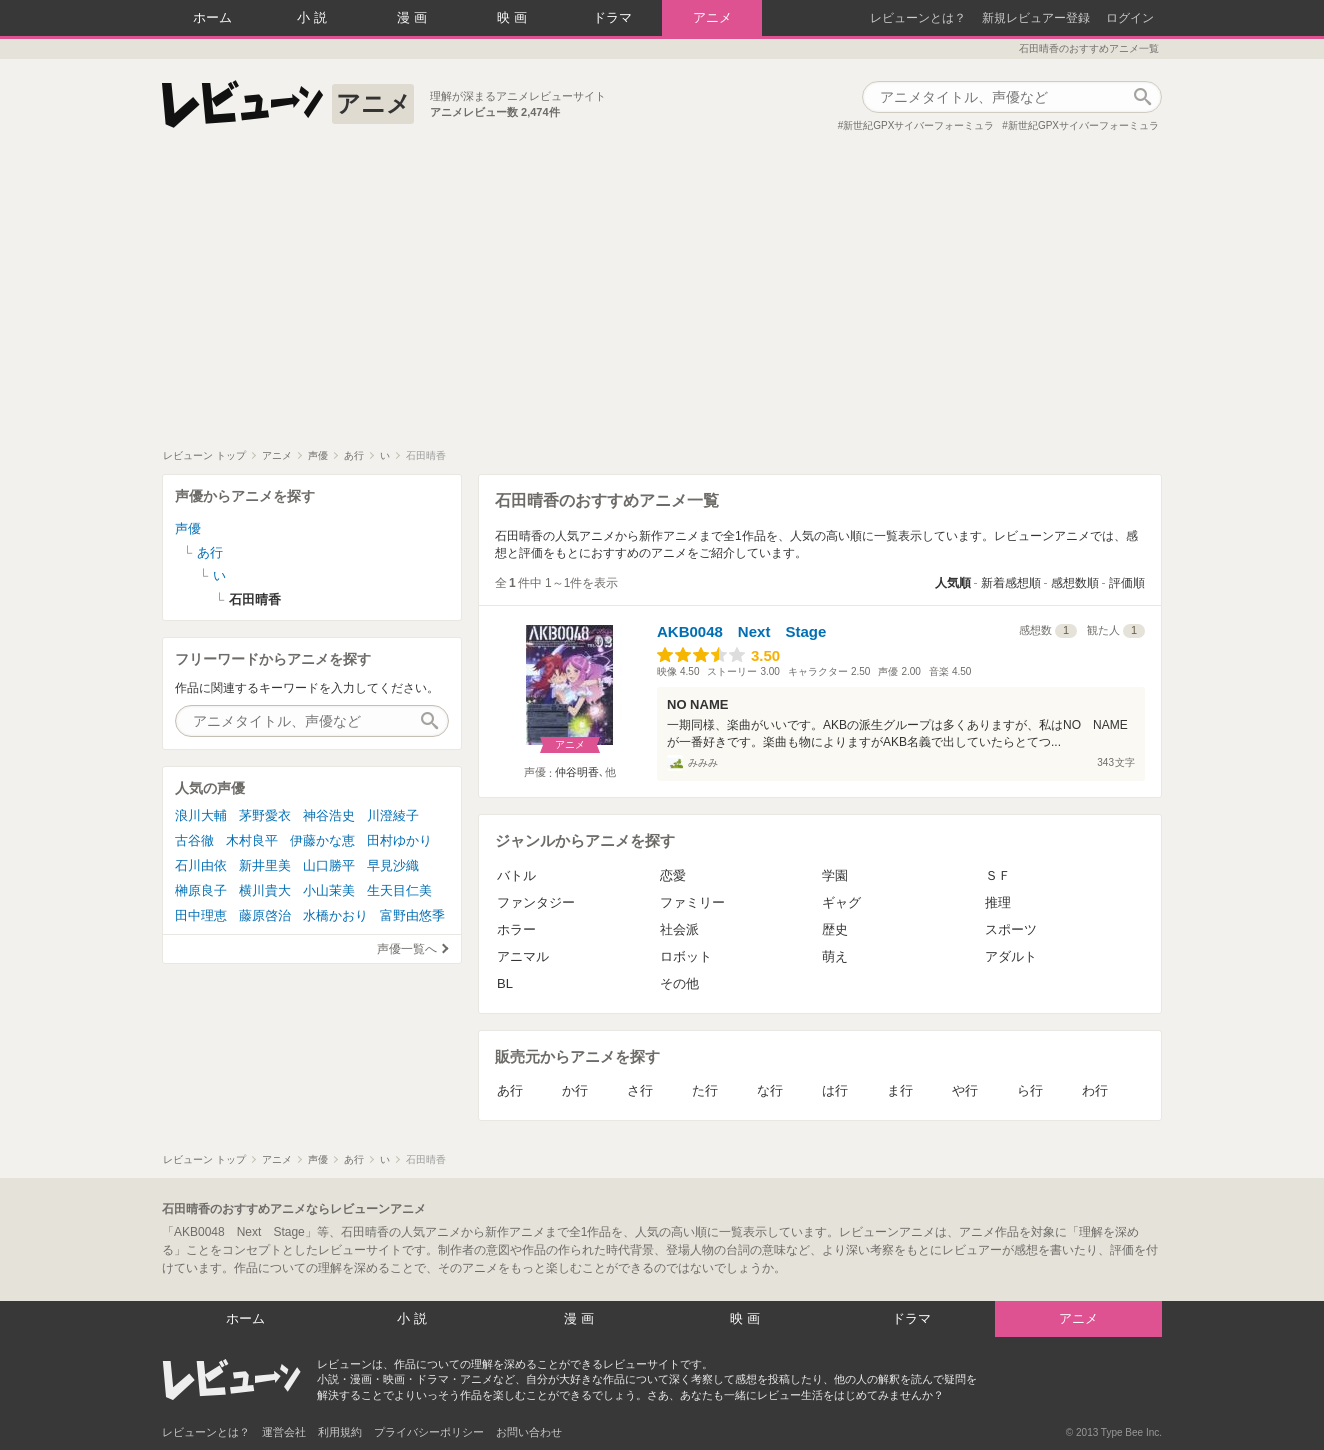 Image resolution: width=1324 pixels, height=1450 pixels. What do you see at coordinates (1036, 18) in the screenshot?
I see `新規レビュアー登録` at bounding box center [1036, 18].